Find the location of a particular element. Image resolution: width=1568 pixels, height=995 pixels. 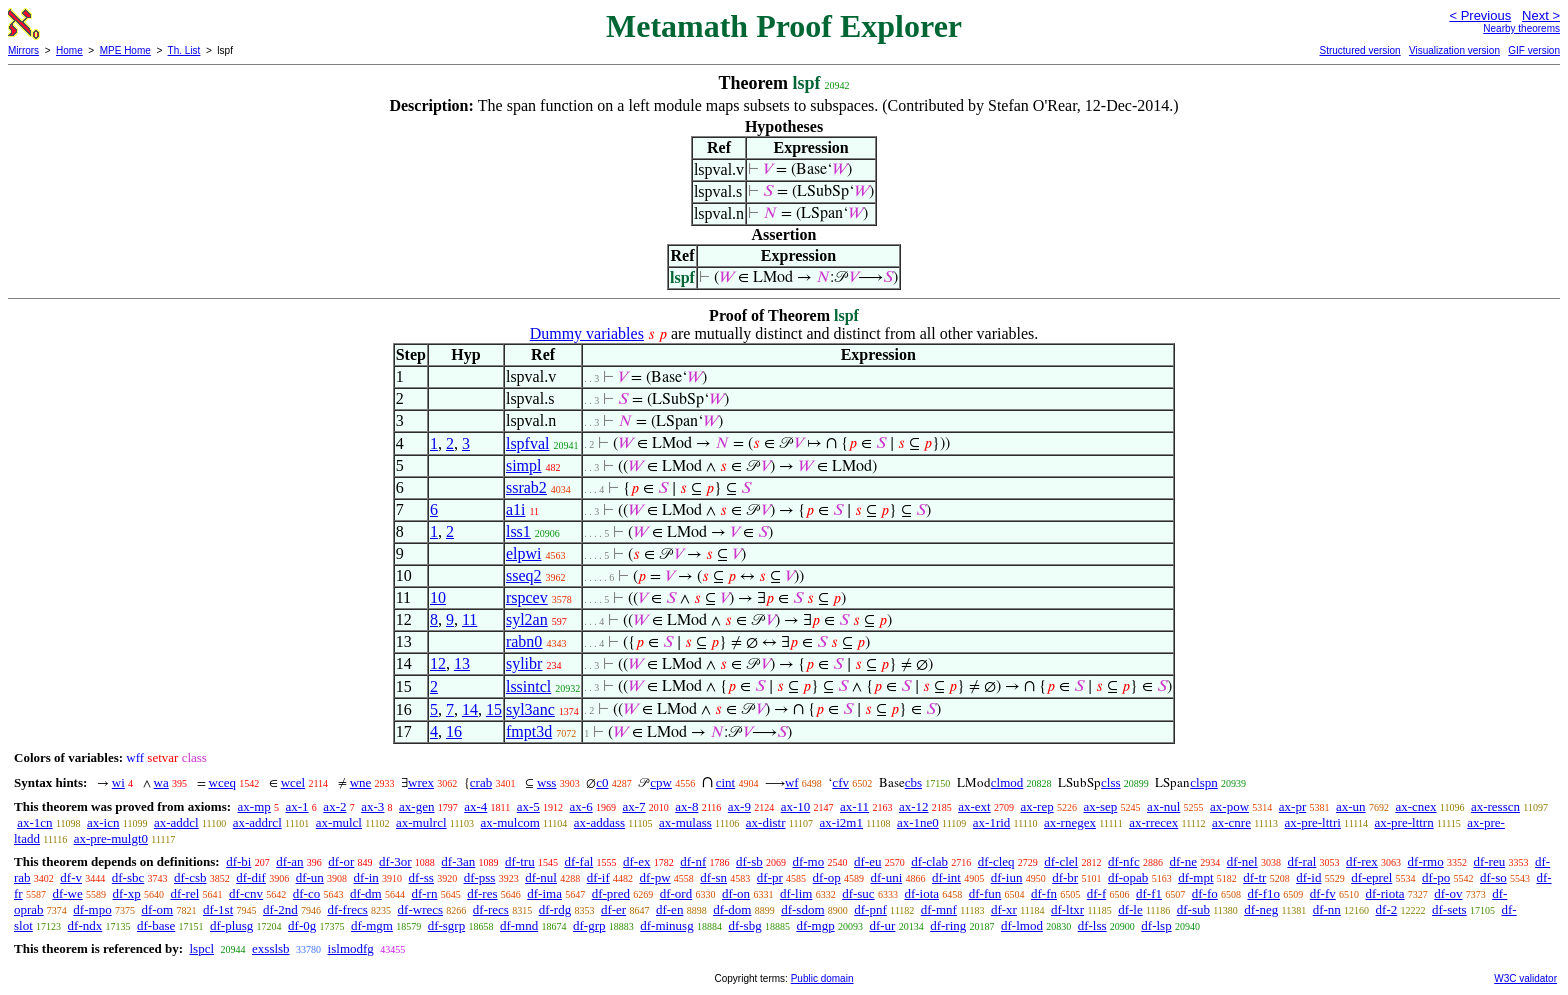

16 is located at coordinates (454, 731).